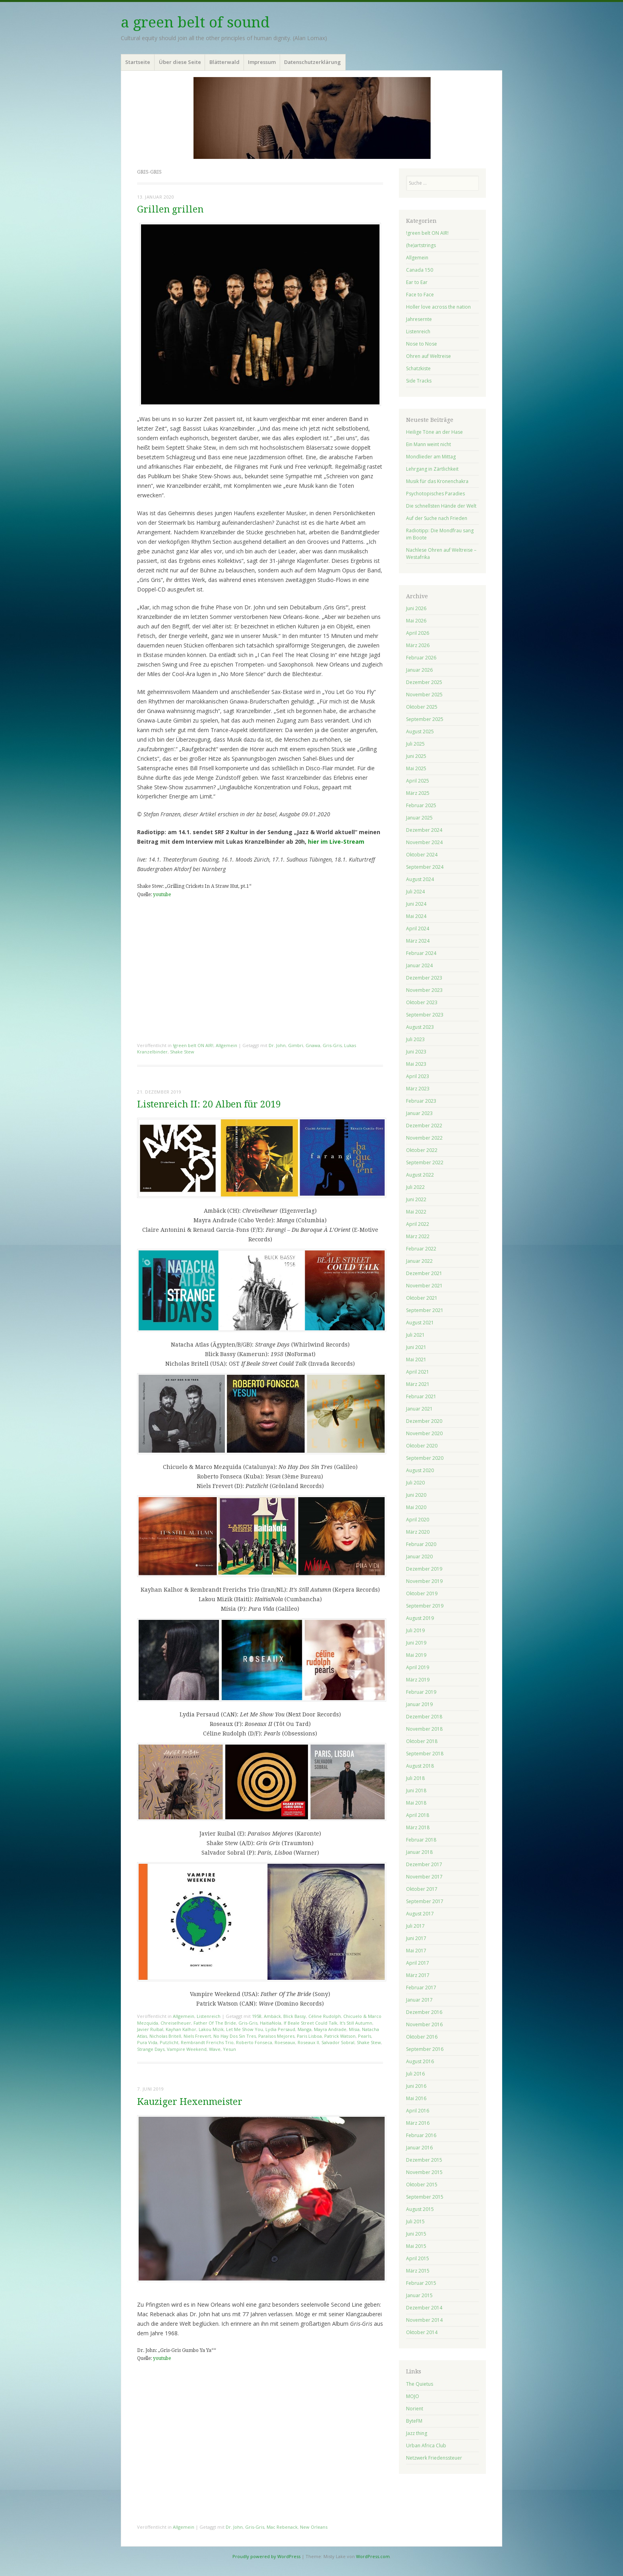 Image resolution: width=623 pixels, height=2576 pixels. Describe the element at coordinates (421, 1298) in the screenshot. I see `Oktober 2021` at that location.